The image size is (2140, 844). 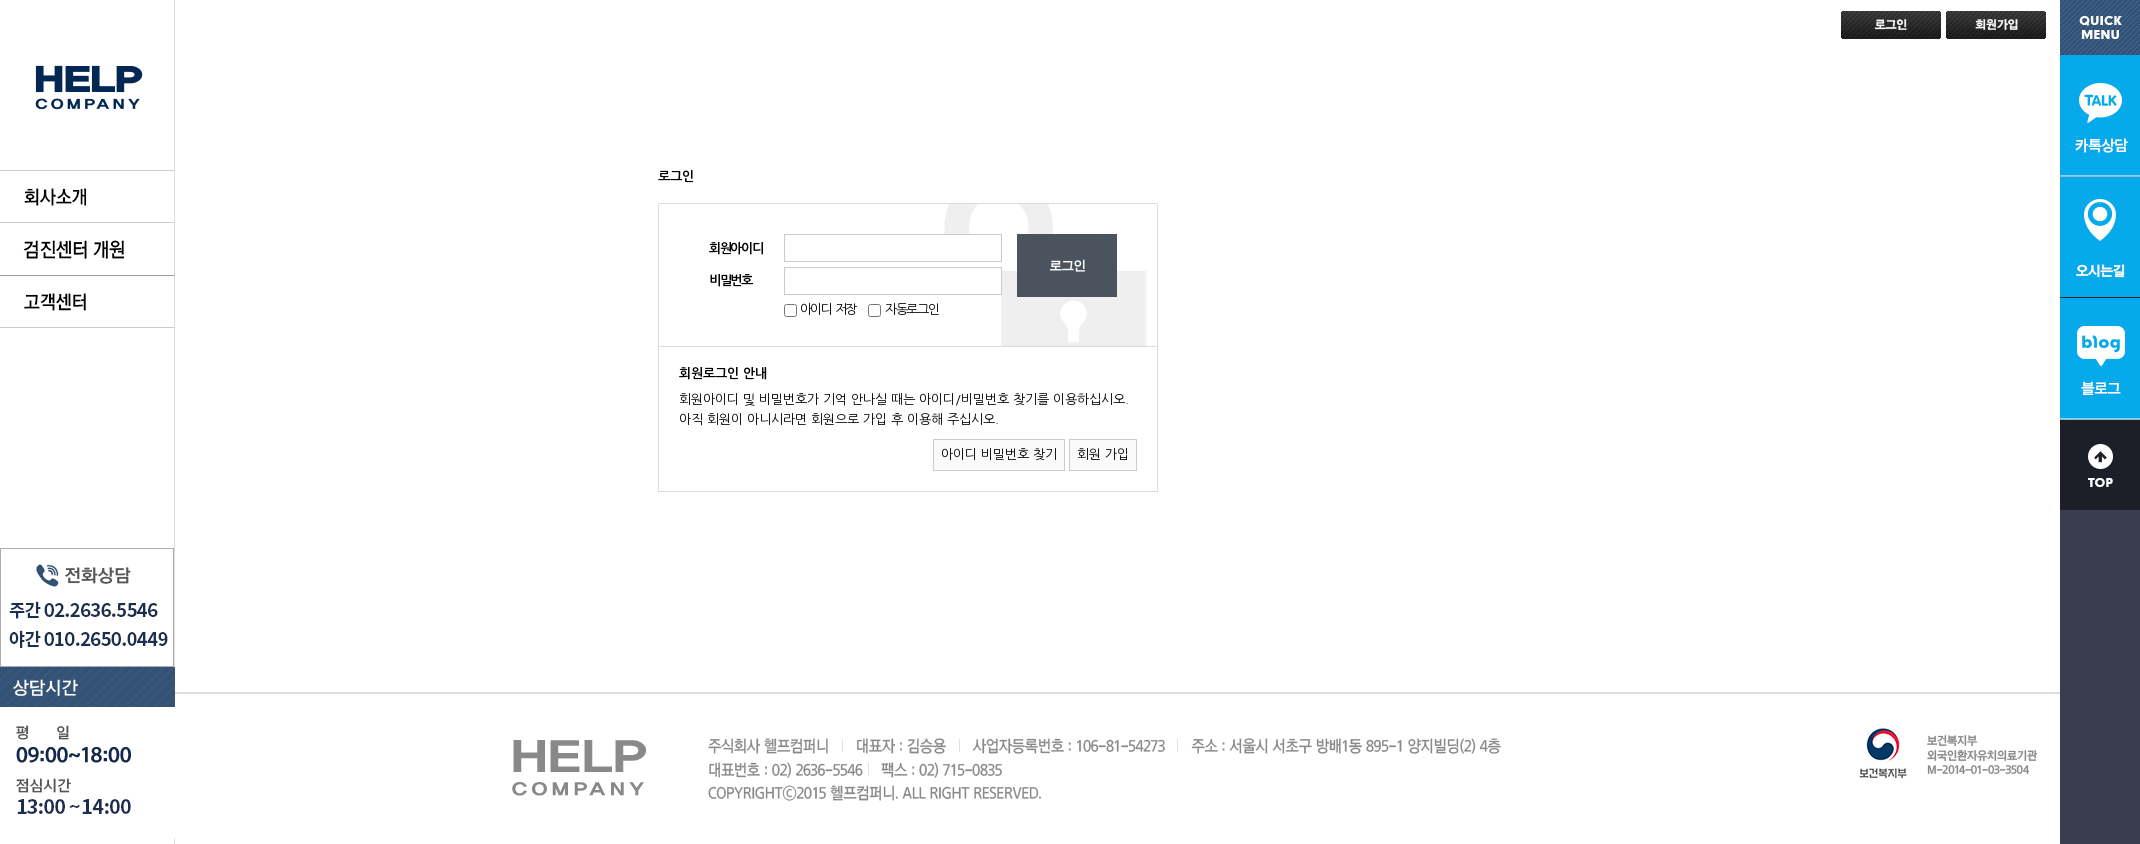 I want to click on 비밀번호, so click(x=730, y=280).